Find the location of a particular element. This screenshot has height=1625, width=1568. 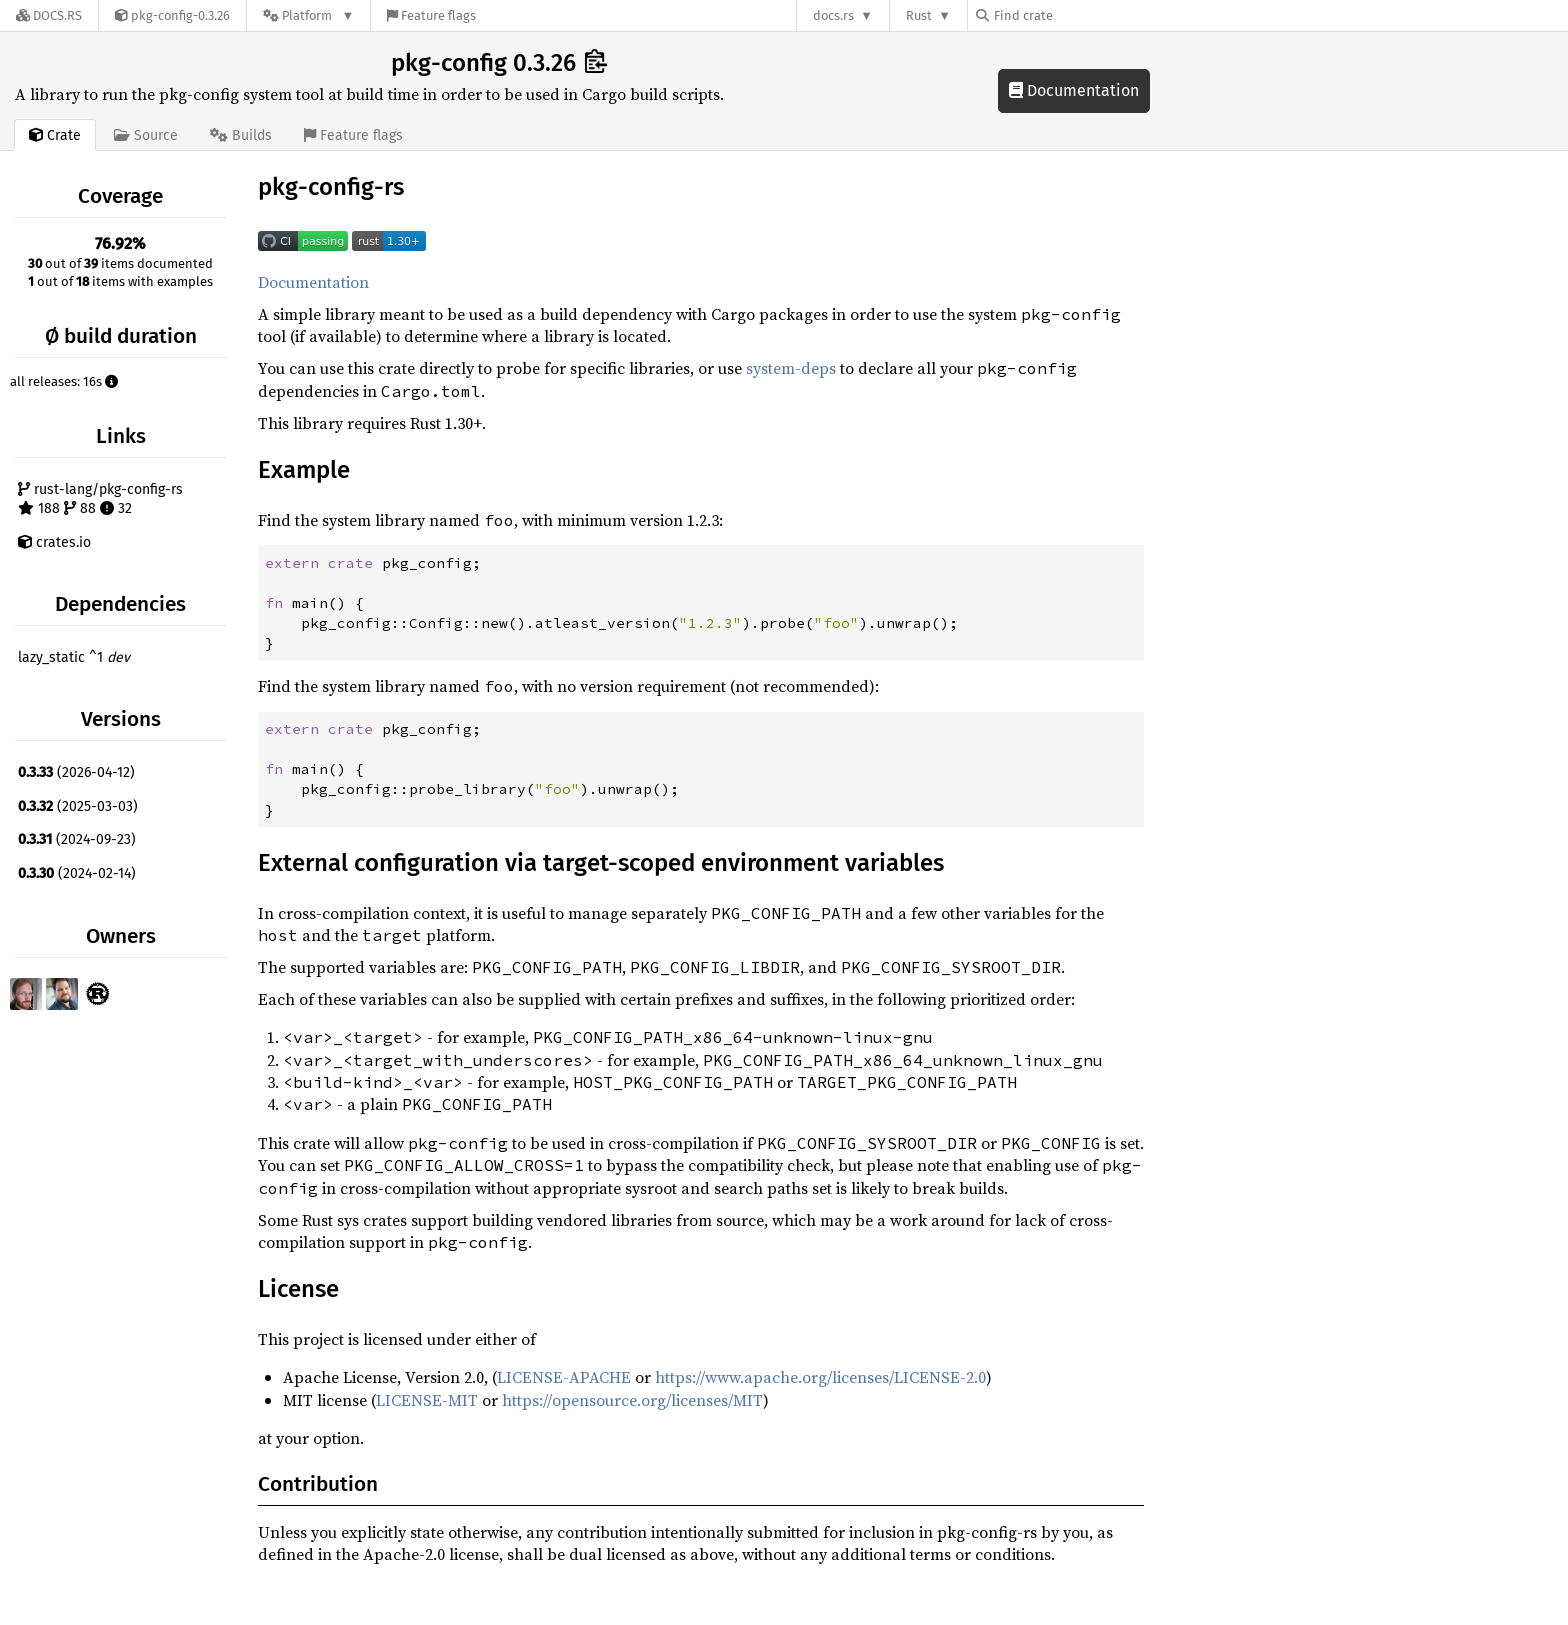

crates.io is located at coordinates (54, 542).